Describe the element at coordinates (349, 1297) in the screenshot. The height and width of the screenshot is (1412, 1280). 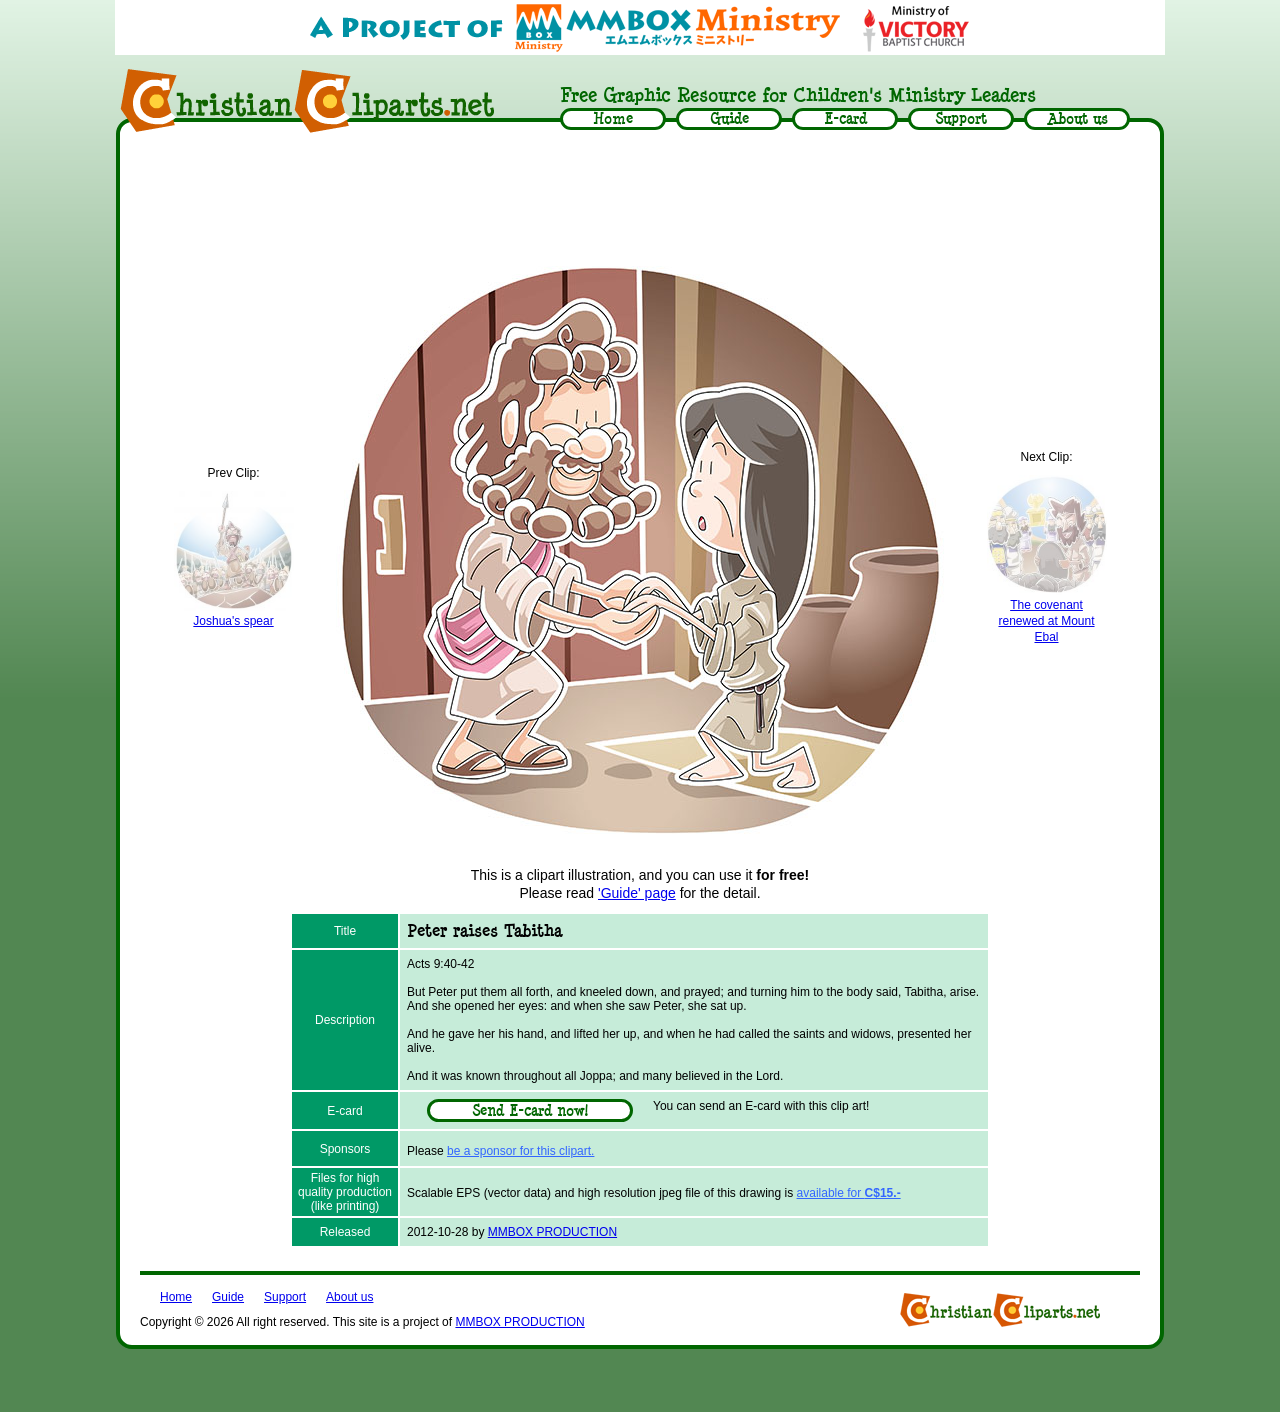
I see `About us` at that location.